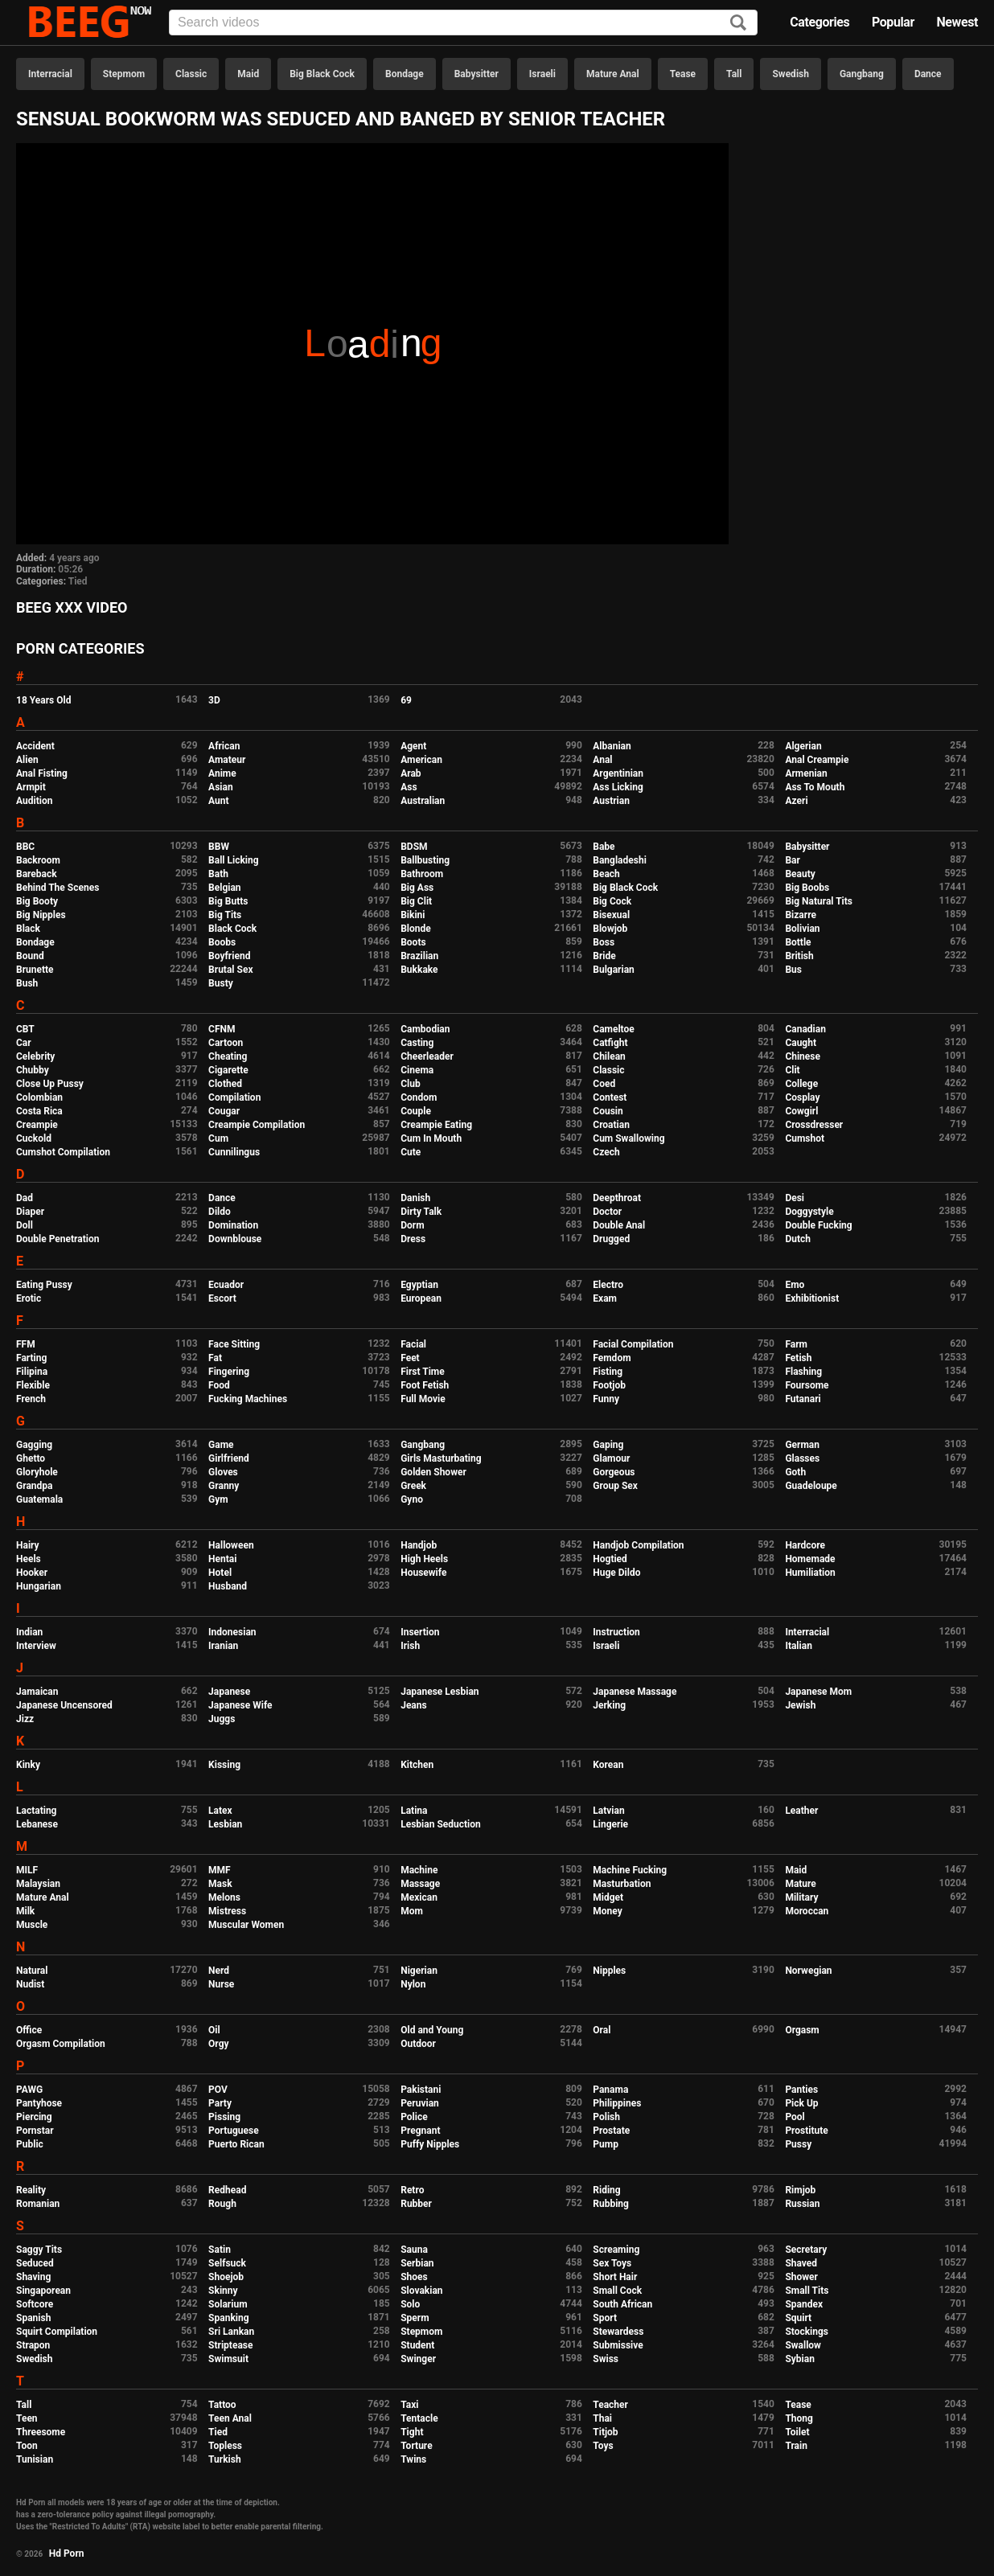 Image resolution: width=994 pixels, height=2576 pixels. Describe the element at coordinates (806, 2249) in the screenshot. I see `Secretary` at that location.